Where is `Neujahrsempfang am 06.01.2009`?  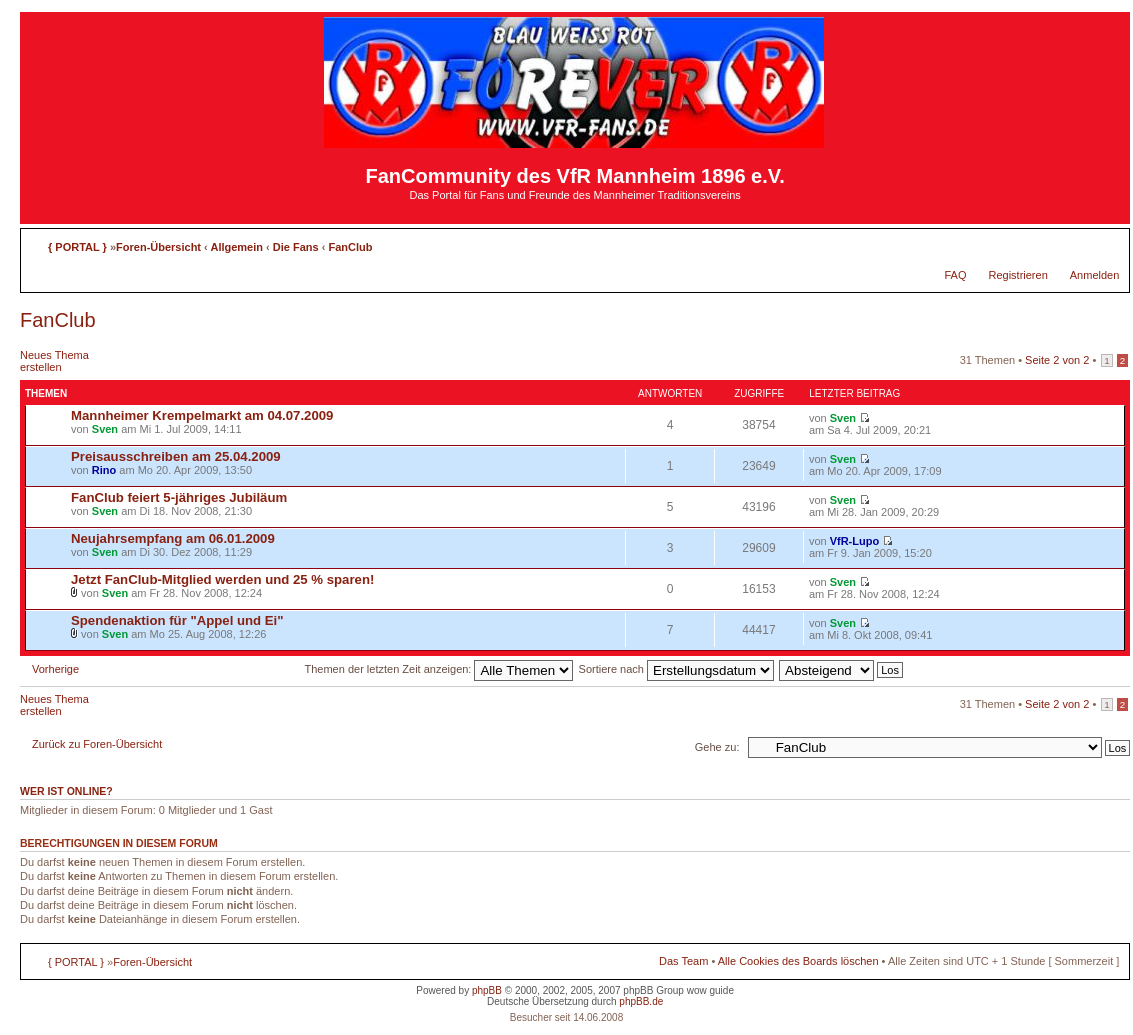 Neujahrsempfang am 06.01.2009 is located at coordinates (173, 538).